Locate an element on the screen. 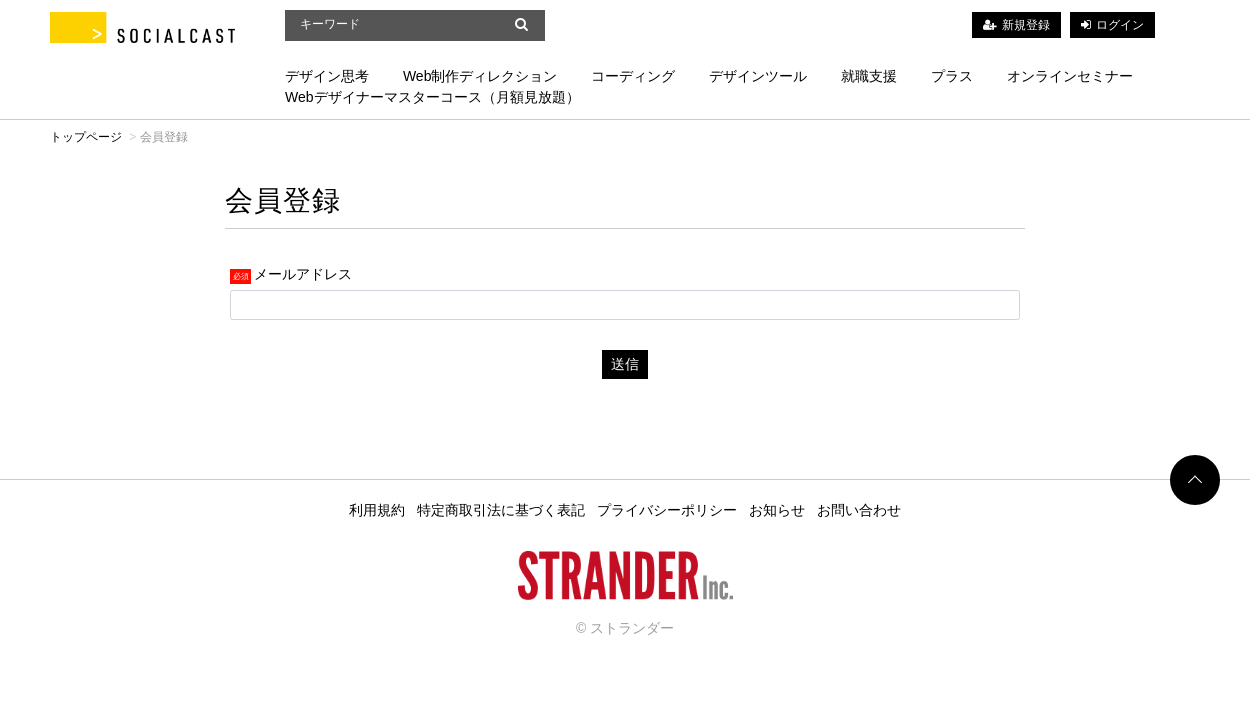  お知らせ is located at coordinates (777, 510).